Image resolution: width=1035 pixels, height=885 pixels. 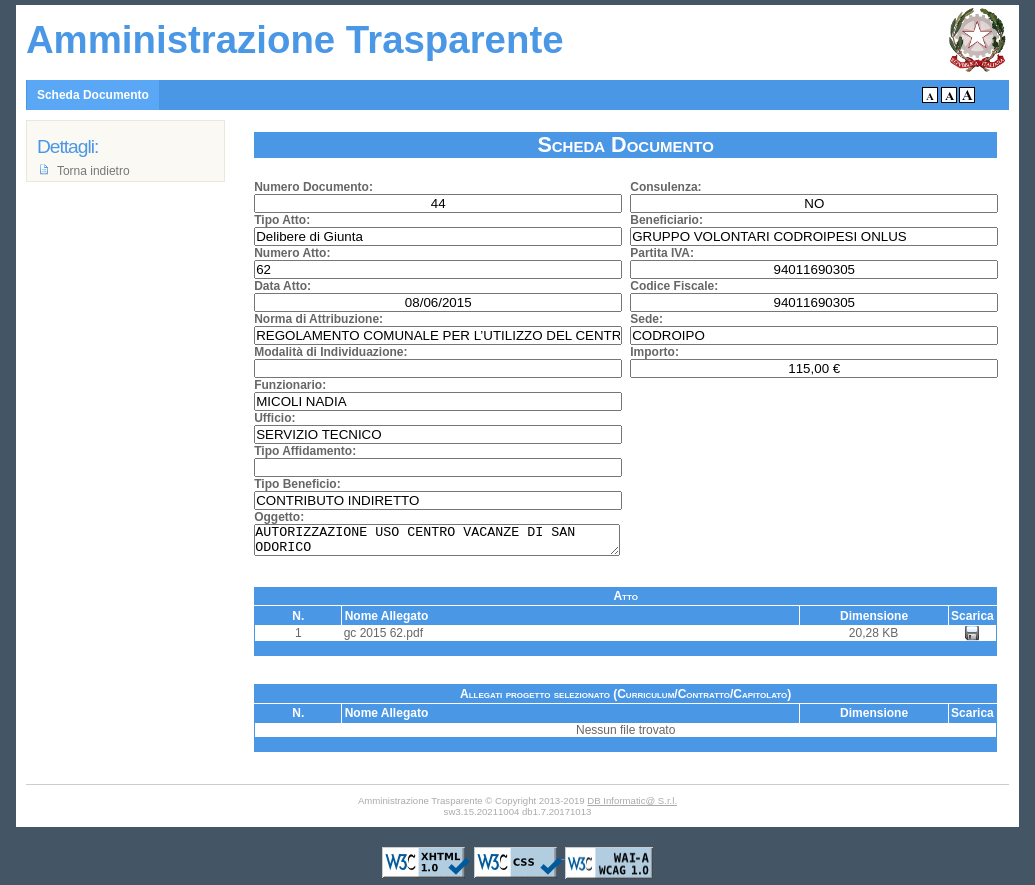 What do you see at coordinates (295, 39) in the screenshot?
I see `Amministrazione Trasparente` at bounding box center [295, 39].